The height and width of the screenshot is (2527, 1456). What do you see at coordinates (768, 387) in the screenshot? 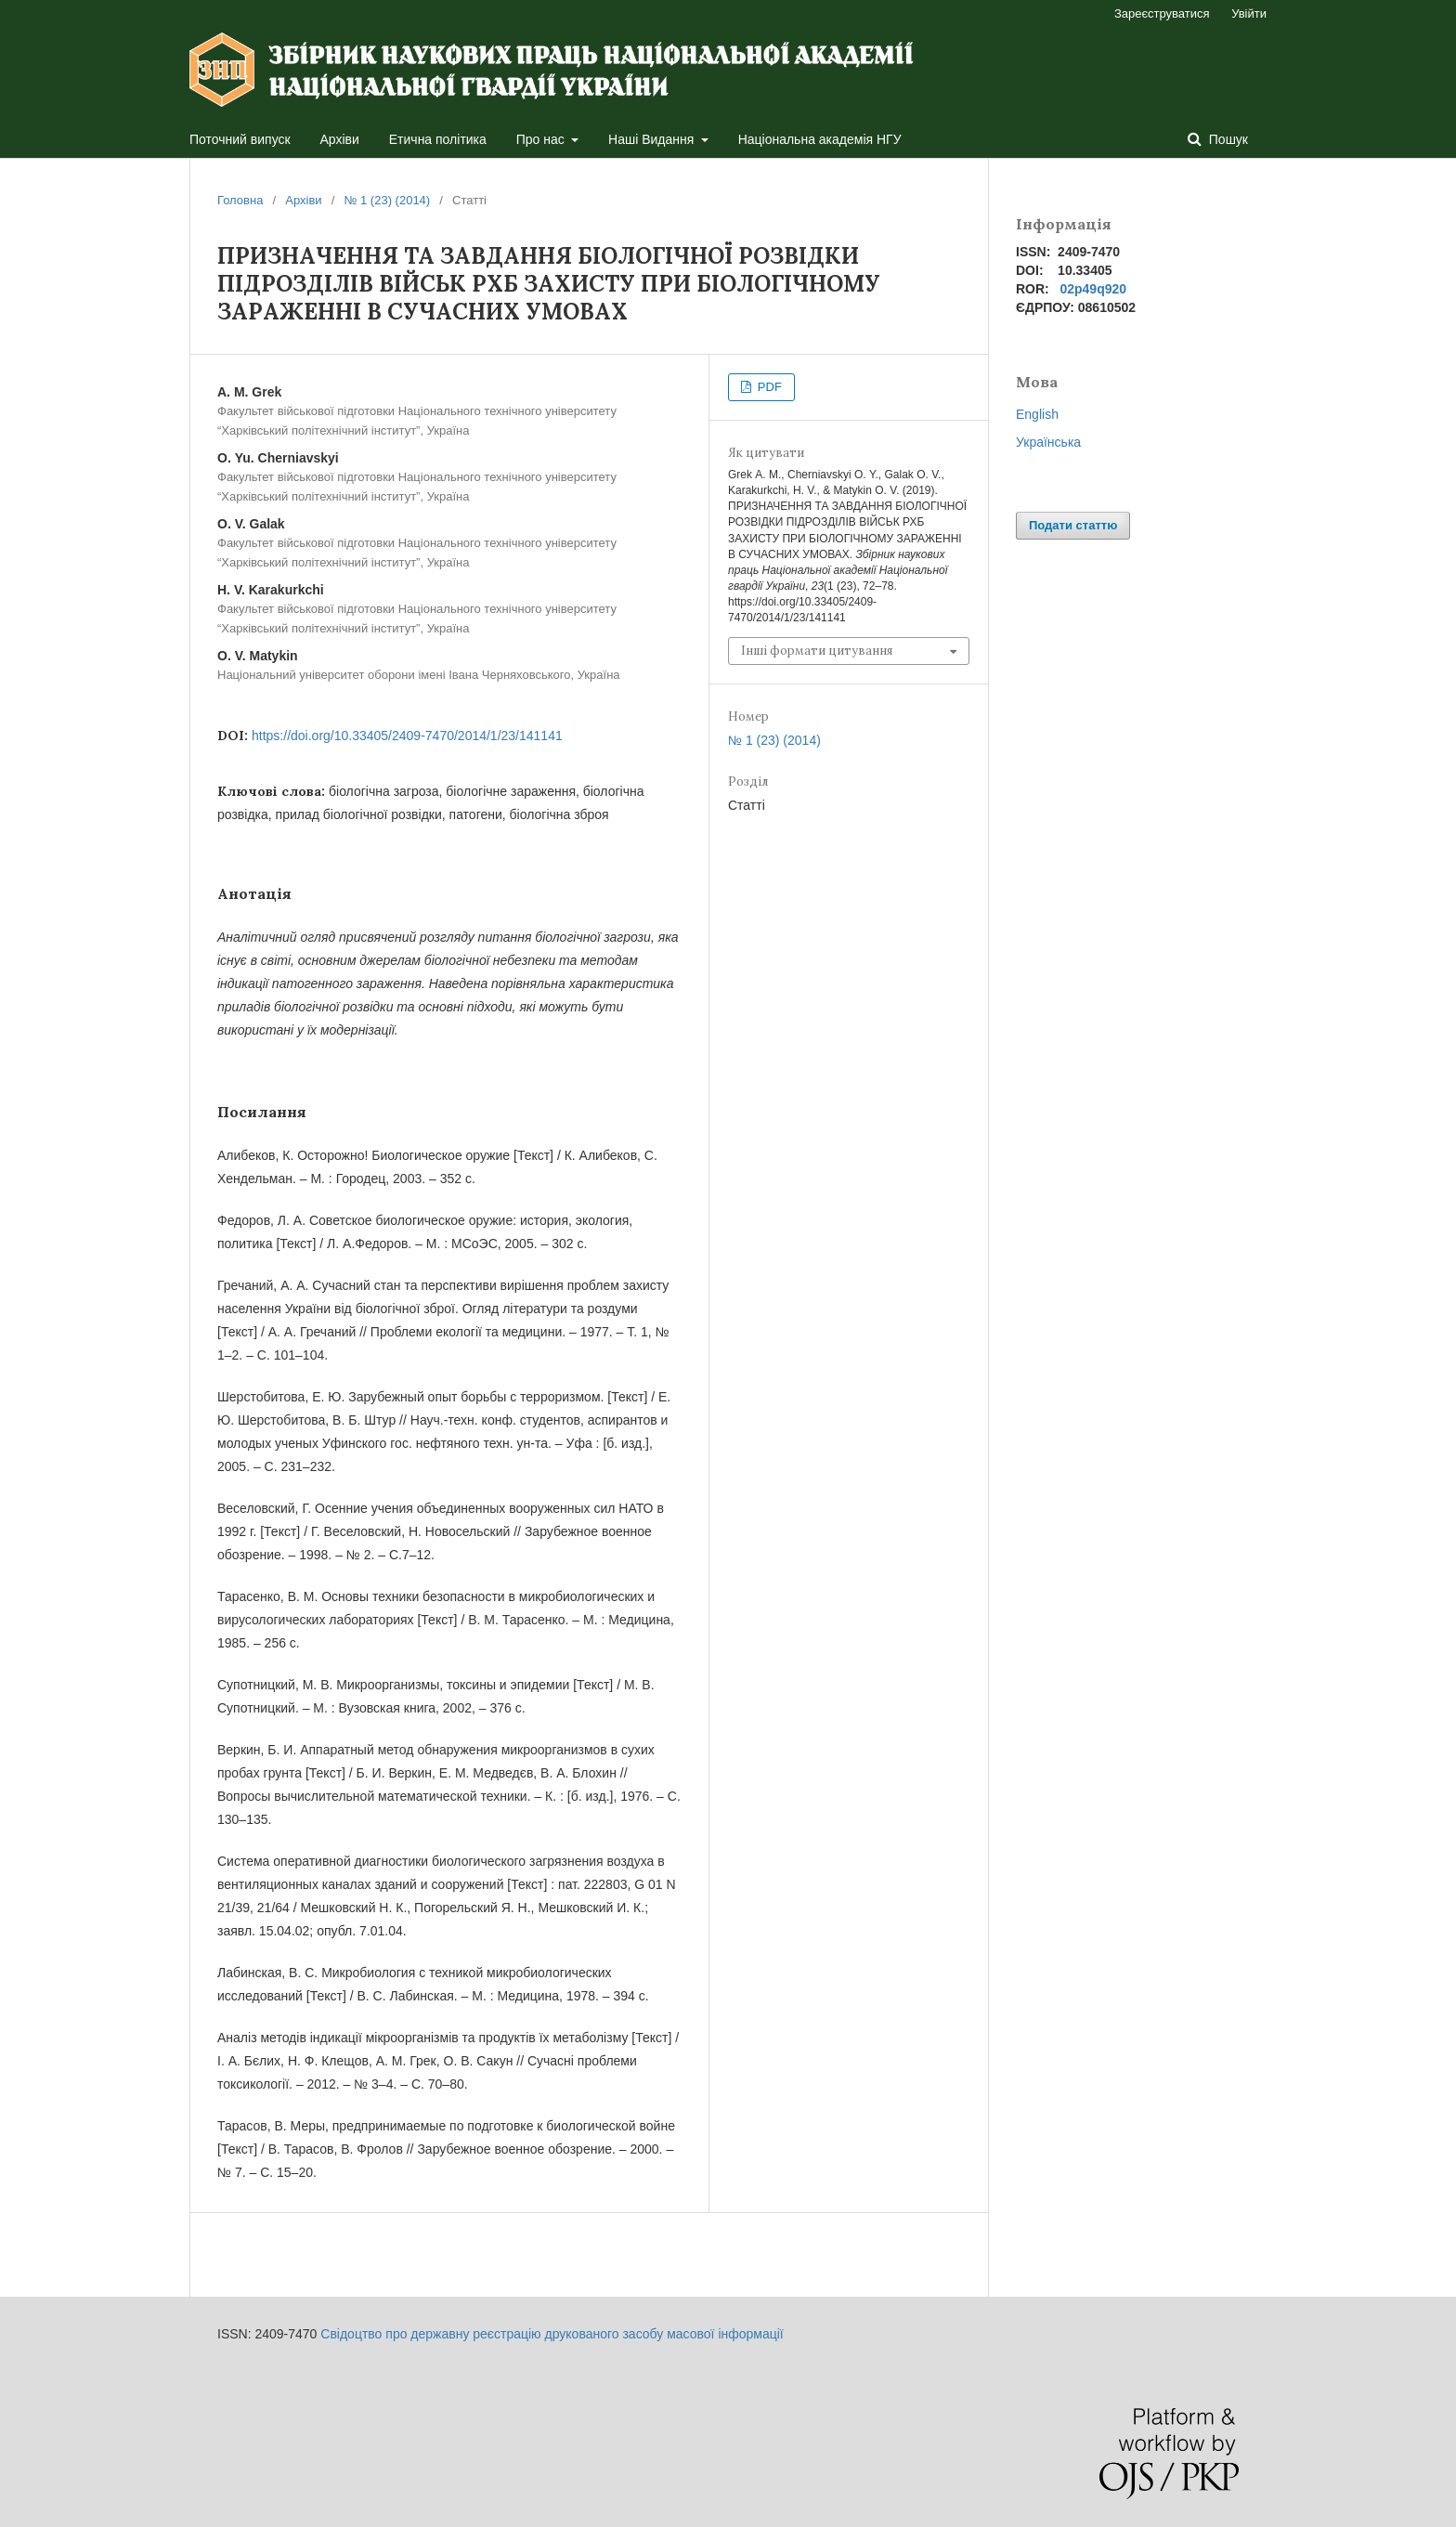
I see `PDF` at bounding box center [768, 387].